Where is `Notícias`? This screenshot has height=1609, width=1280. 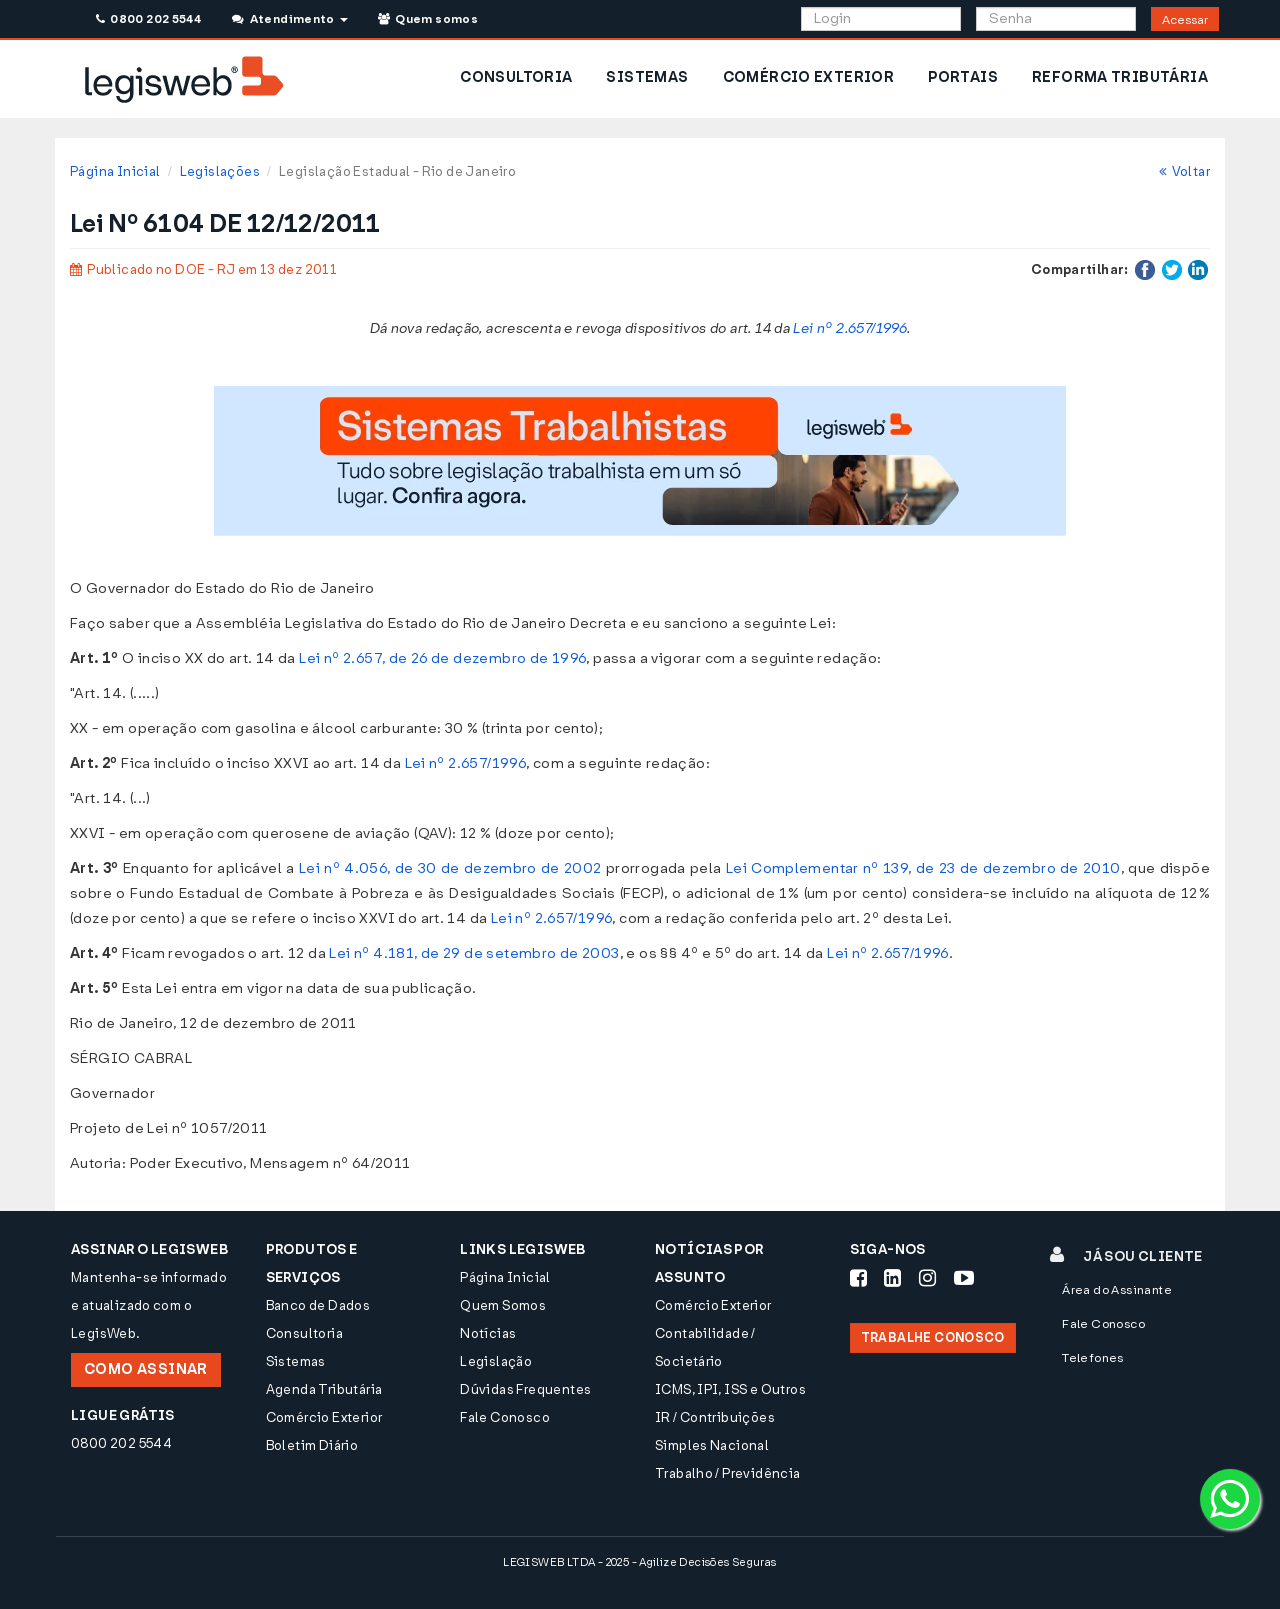
Notícias is located at coordinates (488, 1333).